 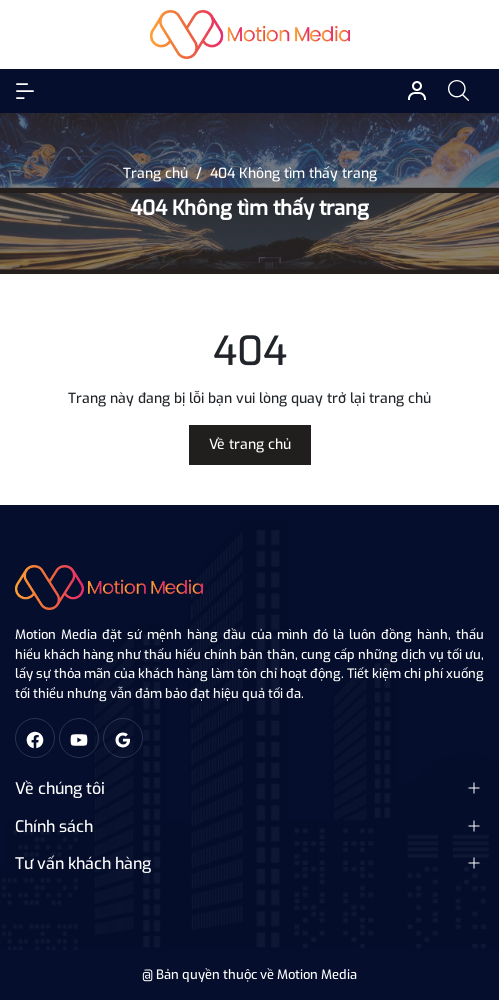 I want to click on Về trang chủ, so click(x=250, y=444).